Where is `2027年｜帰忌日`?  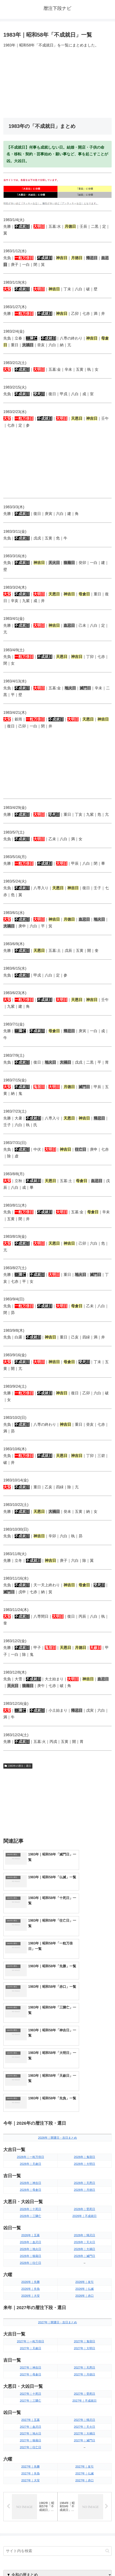 2027年｜帰忌日 is located at coordinates (84, 2292).